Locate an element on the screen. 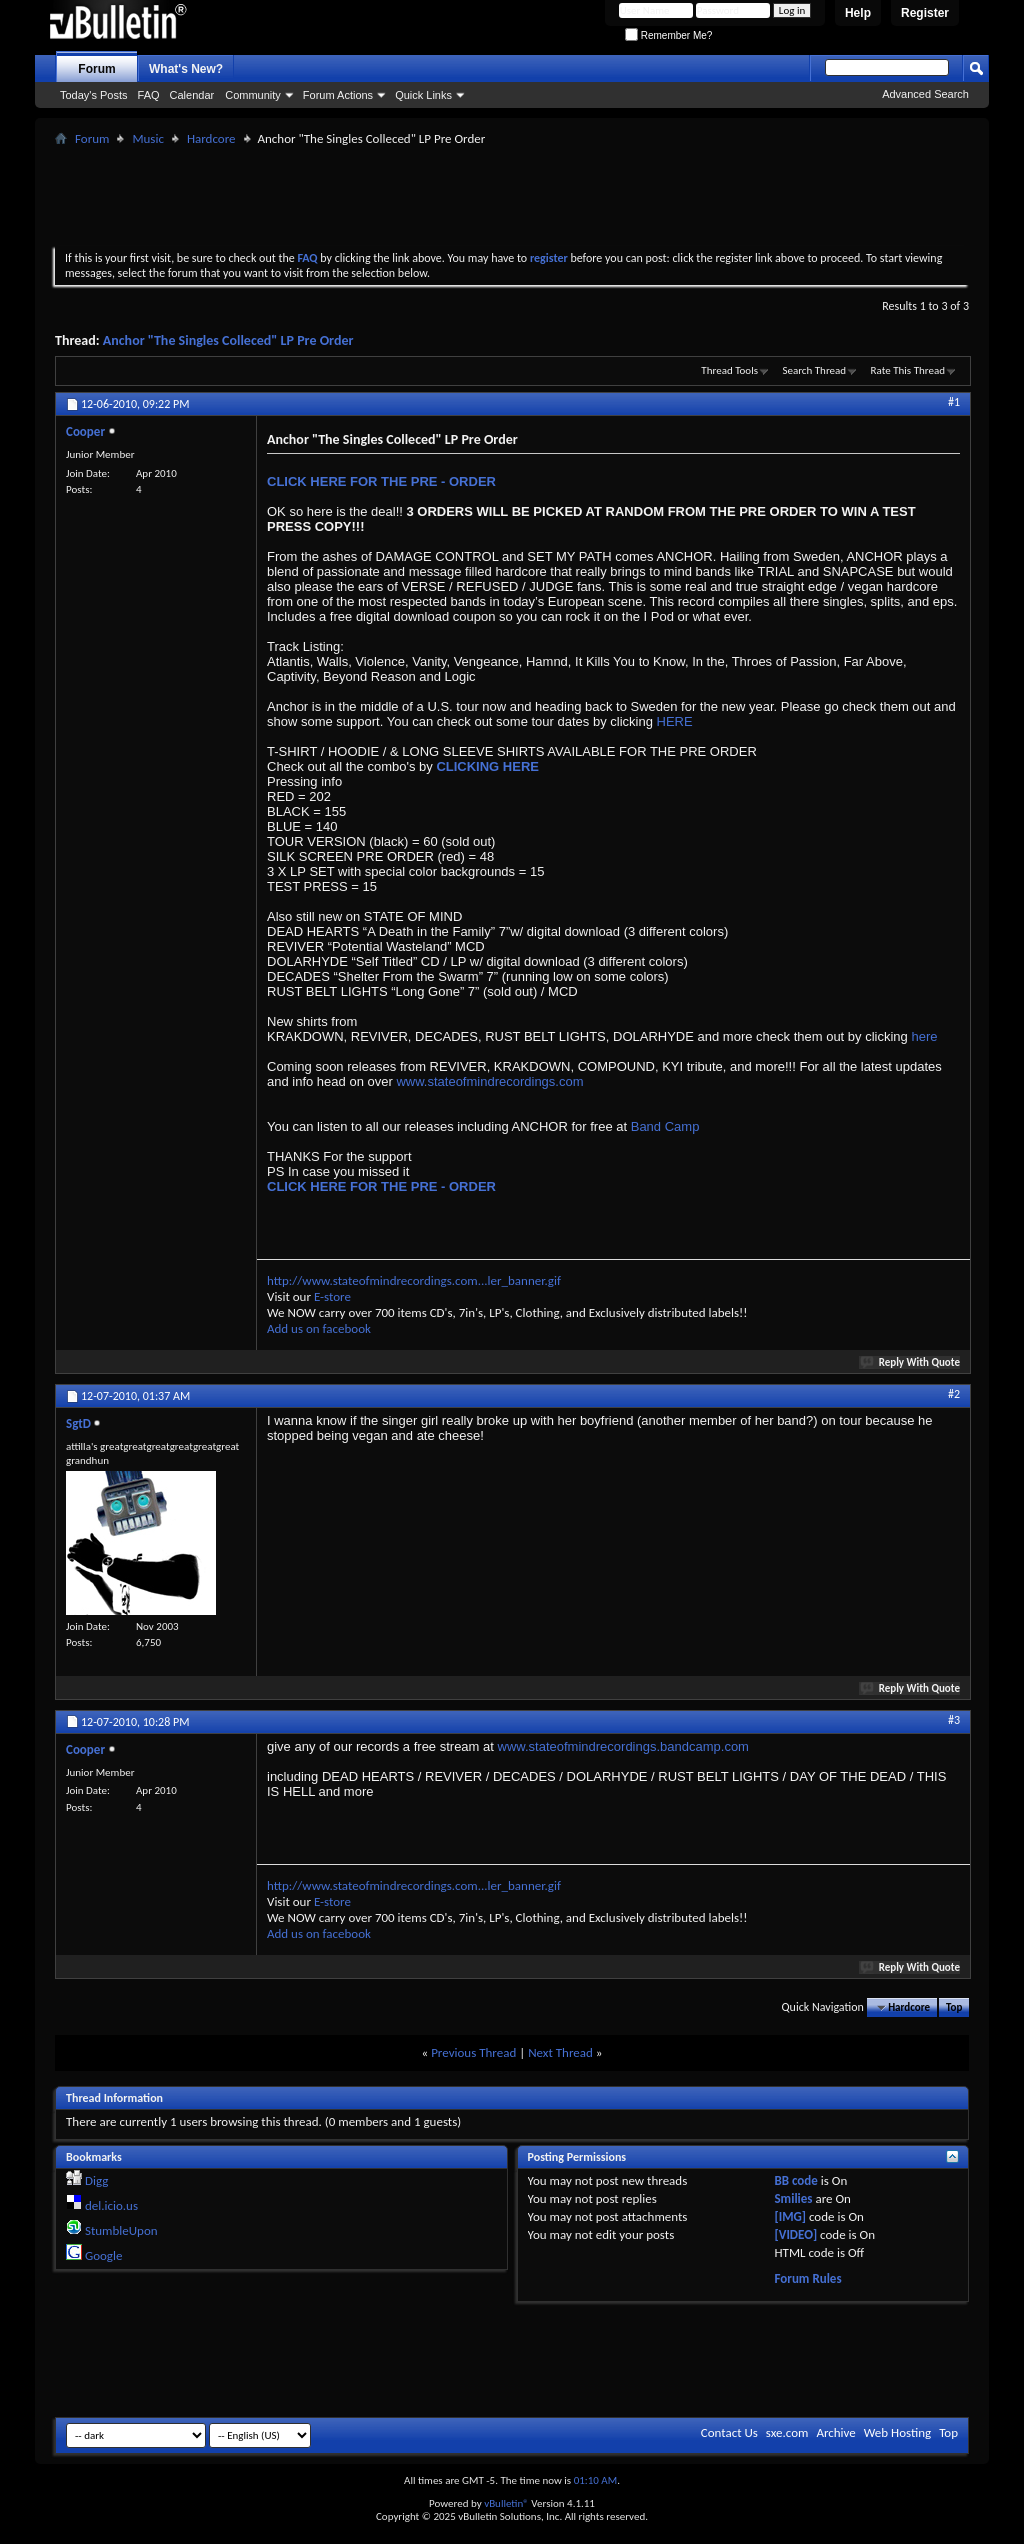 This screenshot has width=1024, height=2544. Thread Tools is located at coordinates (729, 370).